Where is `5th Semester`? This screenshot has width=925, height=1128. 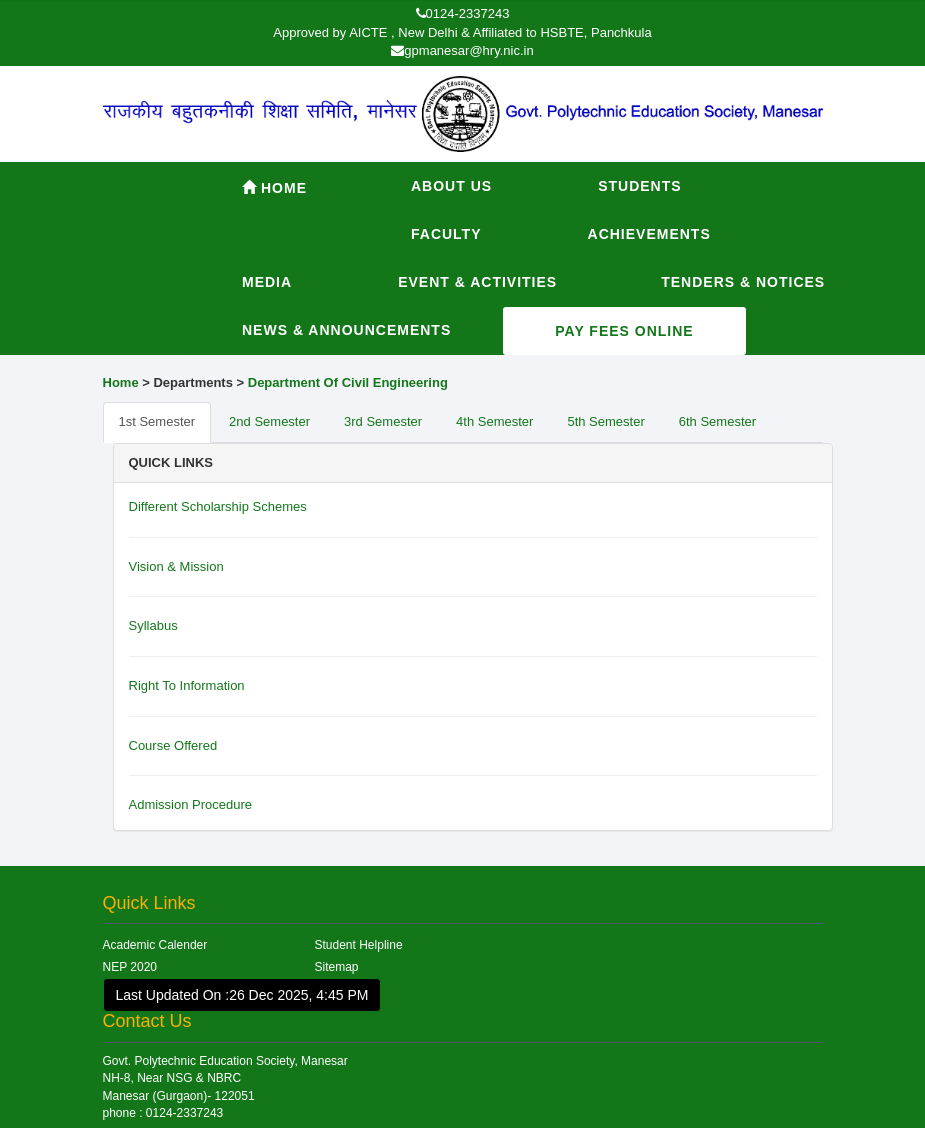
5th Semester is located at coordinates (605, 421).